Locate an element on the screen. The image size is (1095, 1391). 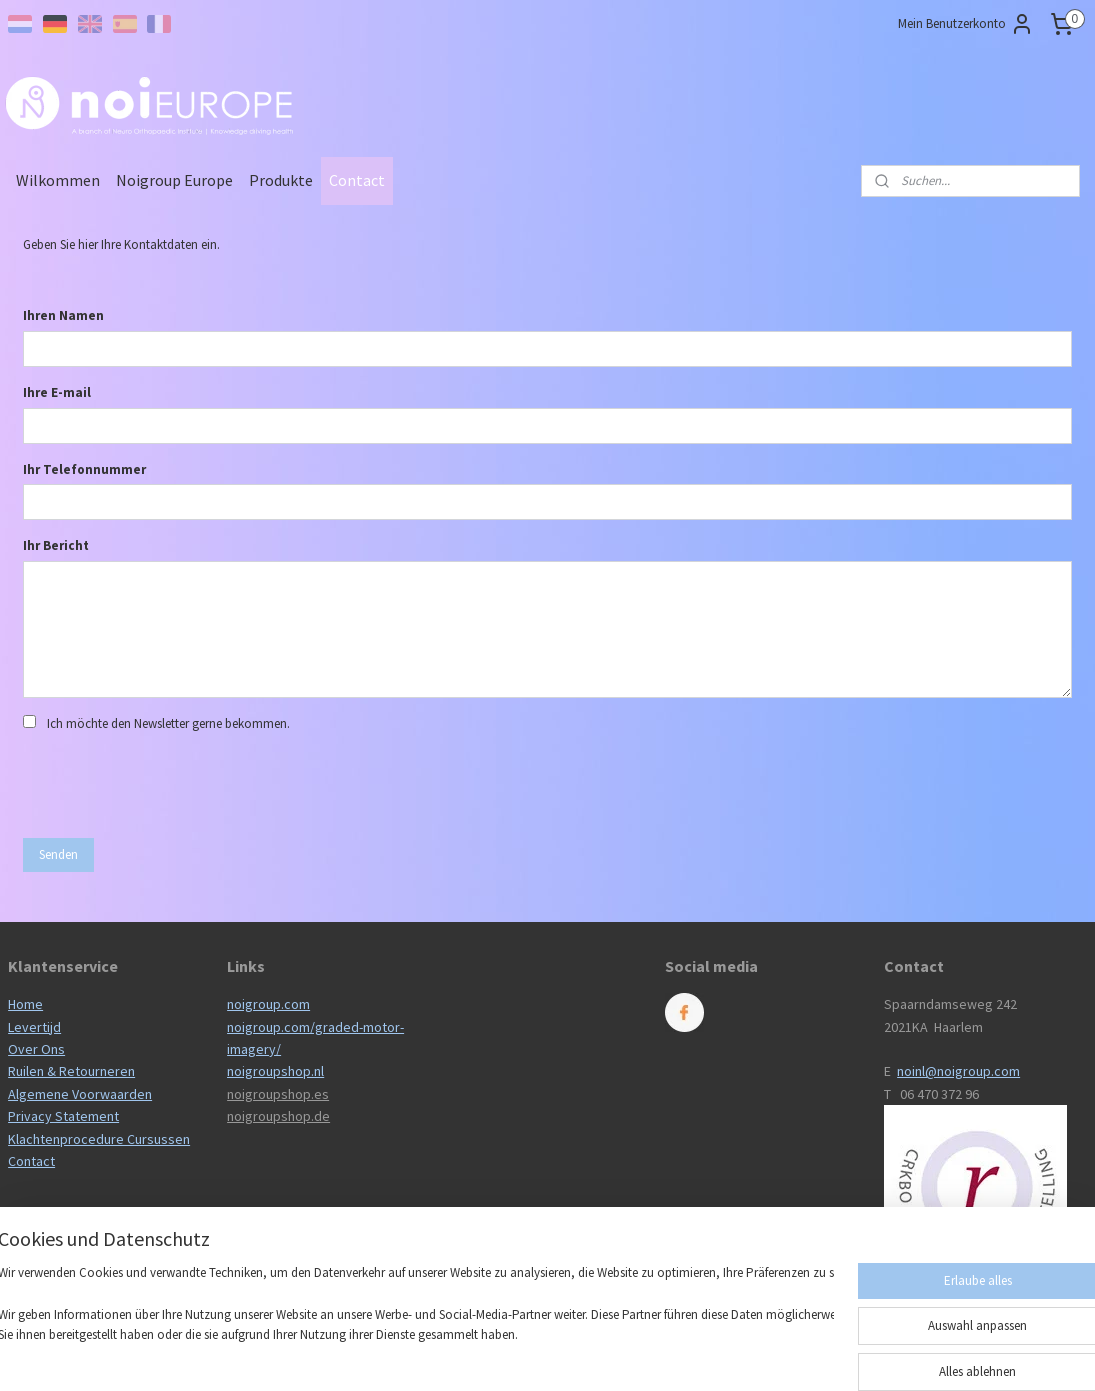
[presentation] is located at coordinates (175, 783).